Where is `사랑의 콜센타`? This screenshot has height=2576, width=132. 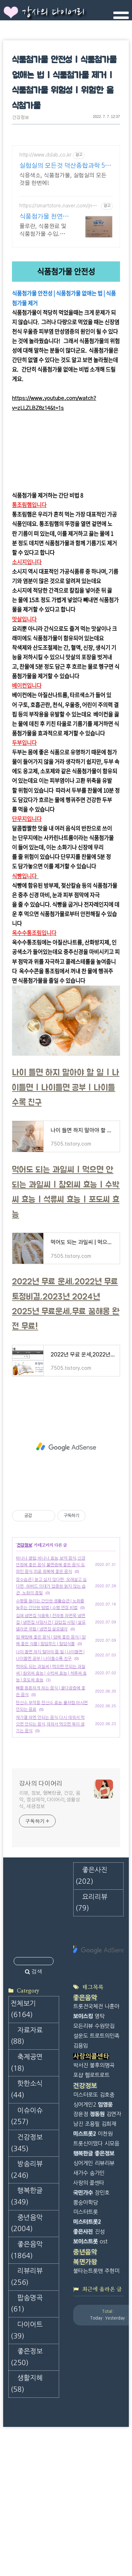 사랑의 콜센타 is located at coordinates (88, 2163).